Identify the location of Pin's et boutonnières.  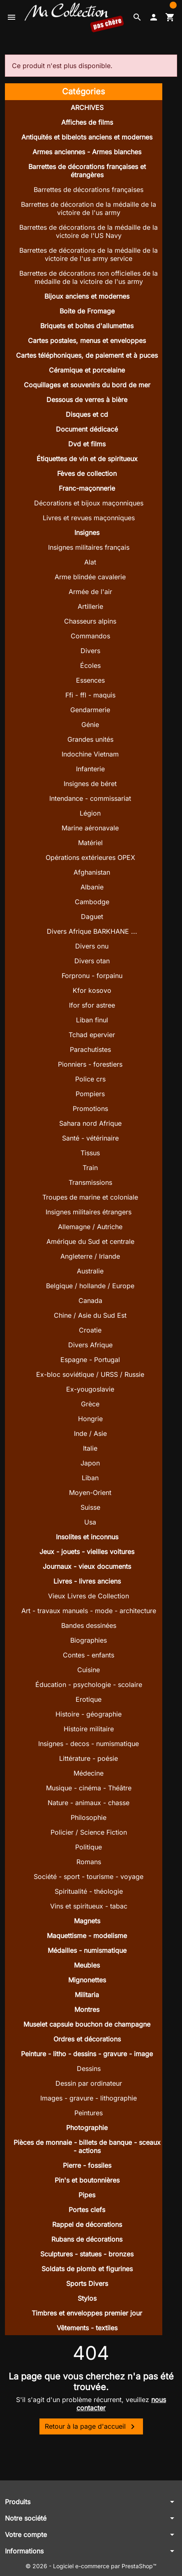
(87, 2180).